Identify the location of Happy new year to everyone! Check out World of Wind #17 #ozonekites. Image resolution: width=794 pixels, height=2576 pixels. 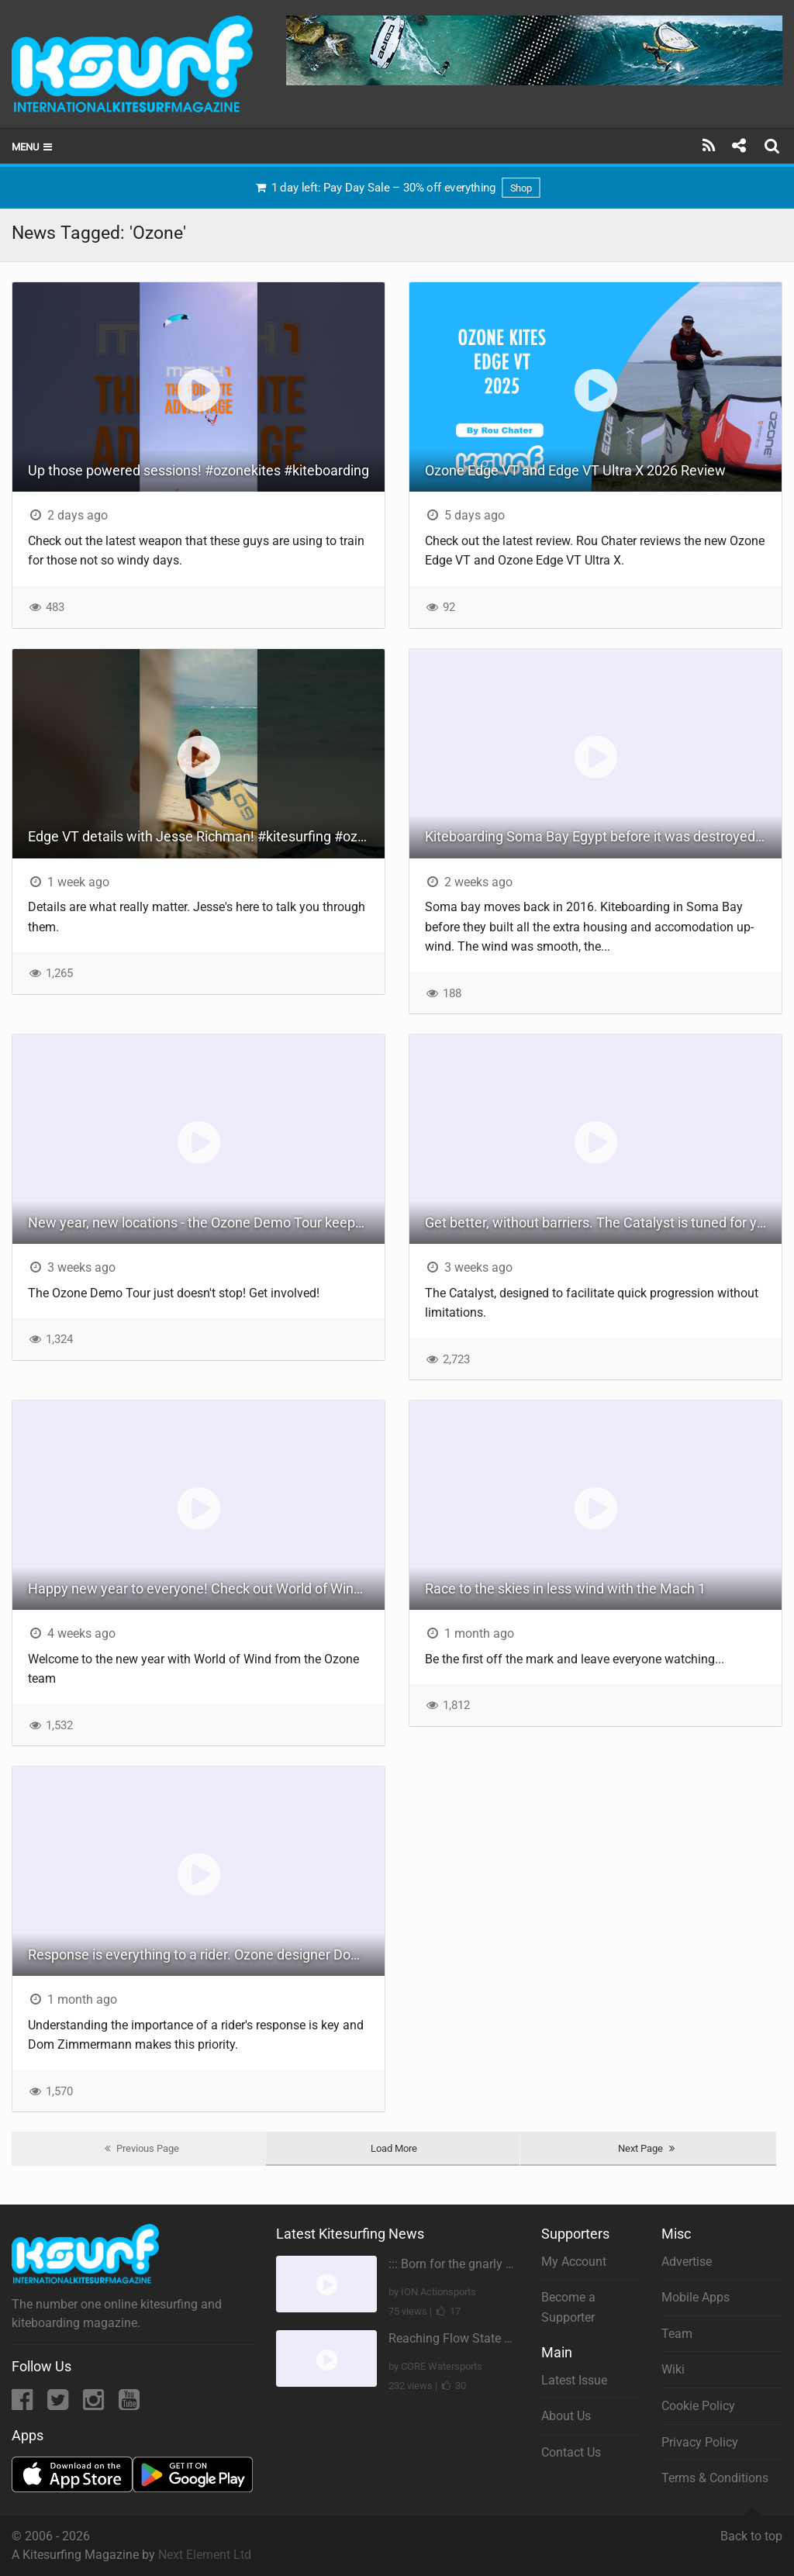
(206, 1588).